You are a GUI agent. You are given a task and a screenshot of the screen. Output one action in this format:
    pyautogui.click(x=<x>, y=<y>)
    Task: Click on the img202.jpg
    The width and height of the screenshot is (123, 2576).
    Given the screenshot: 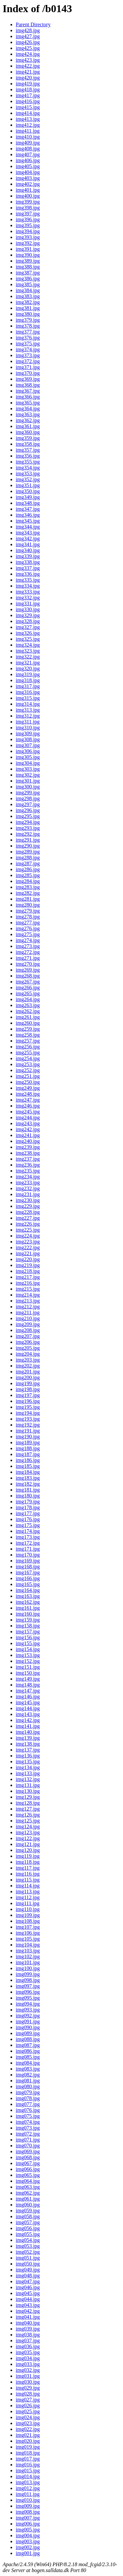 What is the action you would take?
    pyautogui.click(x=28, y=1365)
    